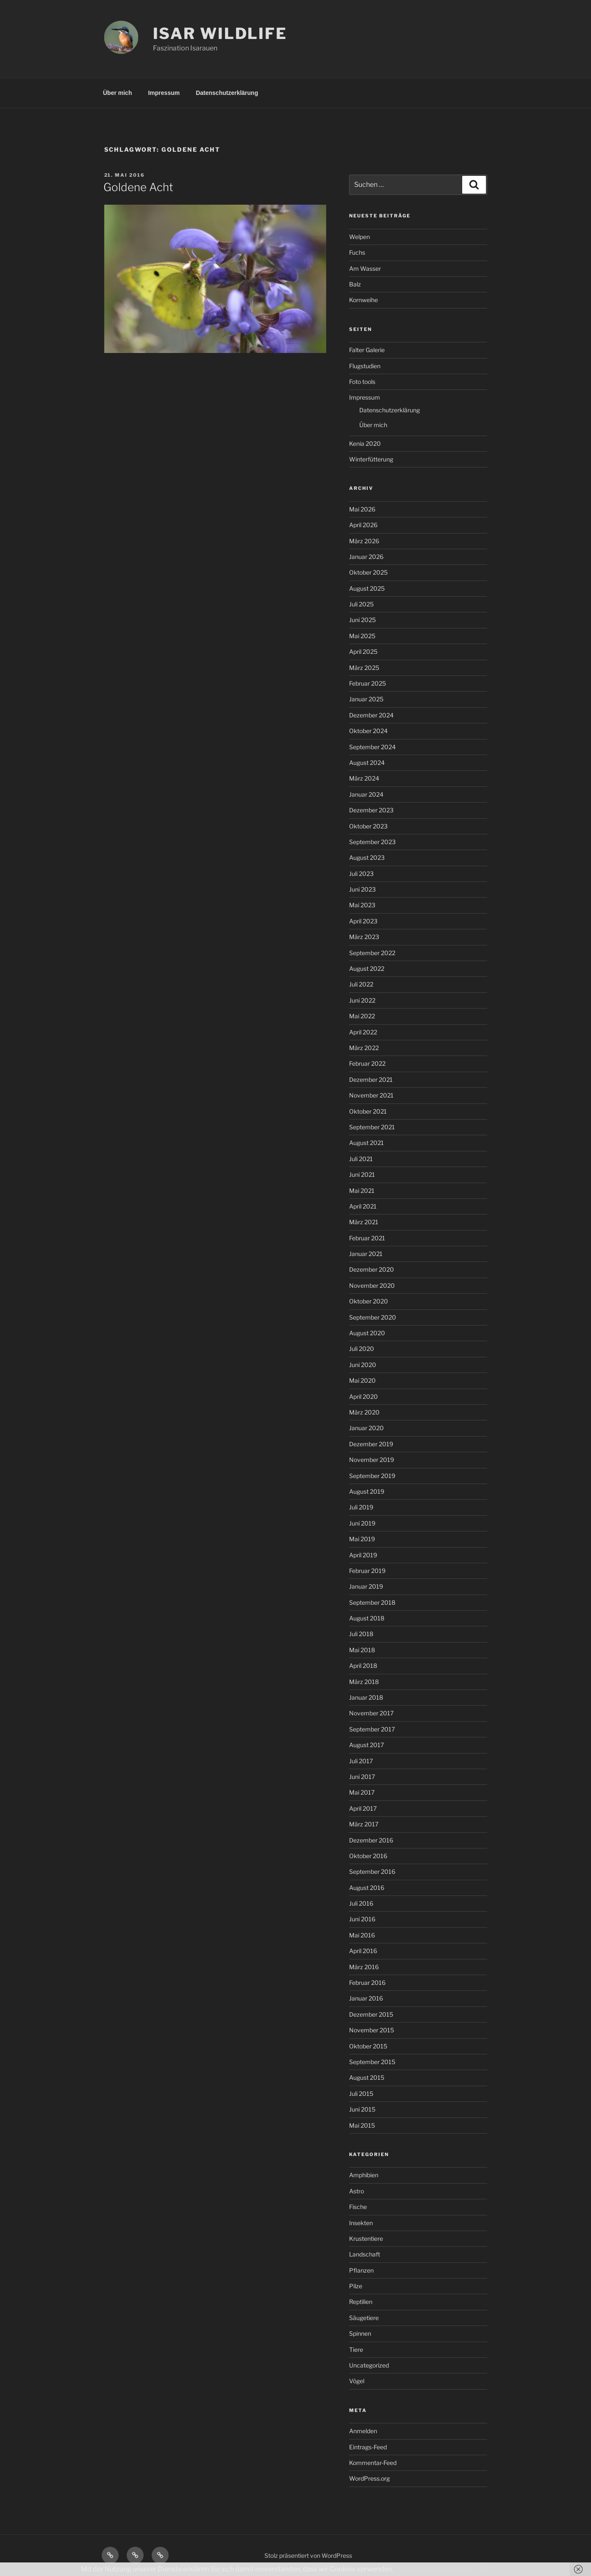 Image resolution: width=591 pixels, height=2576 pixels. Describe the element at coordinates (371, 1079) in the screenshot. I see `Dezember 2021` at that location.